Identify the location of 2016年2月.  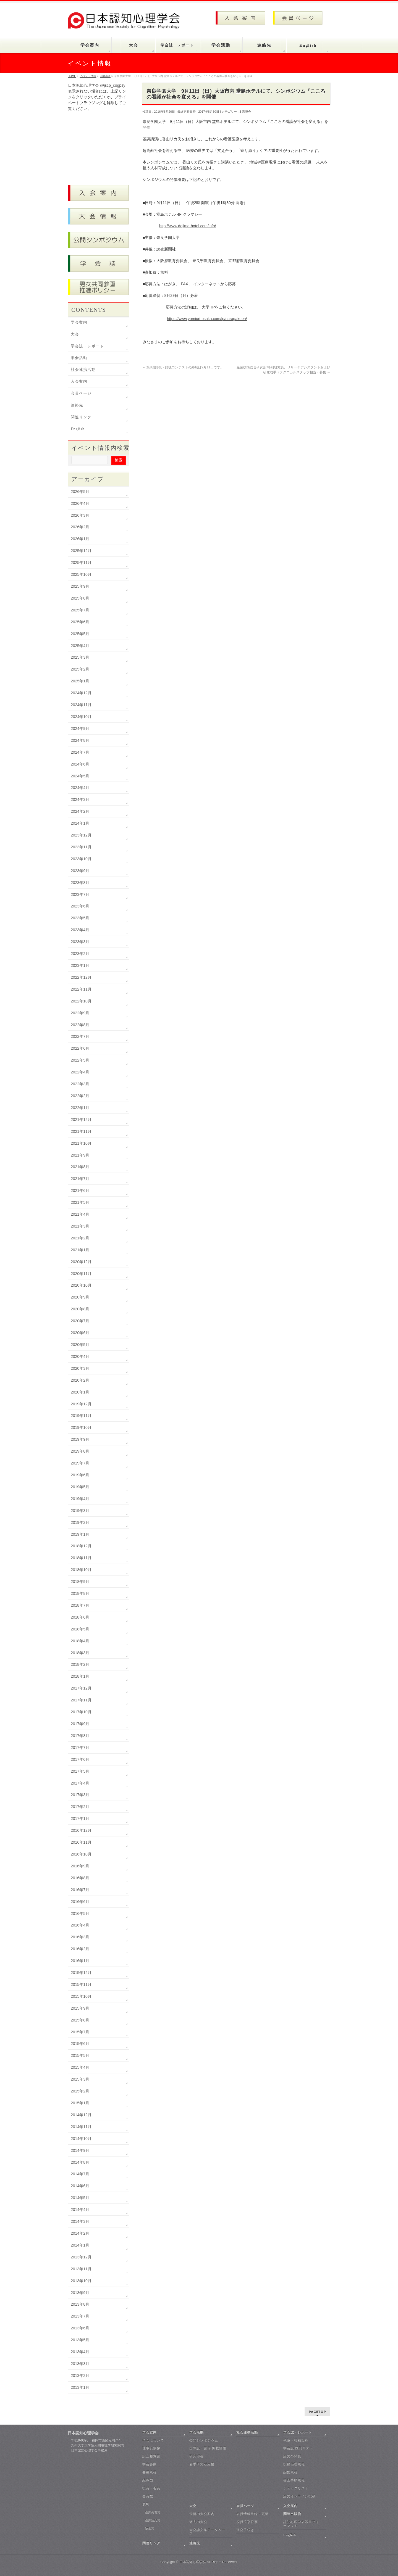
(80, 1949).